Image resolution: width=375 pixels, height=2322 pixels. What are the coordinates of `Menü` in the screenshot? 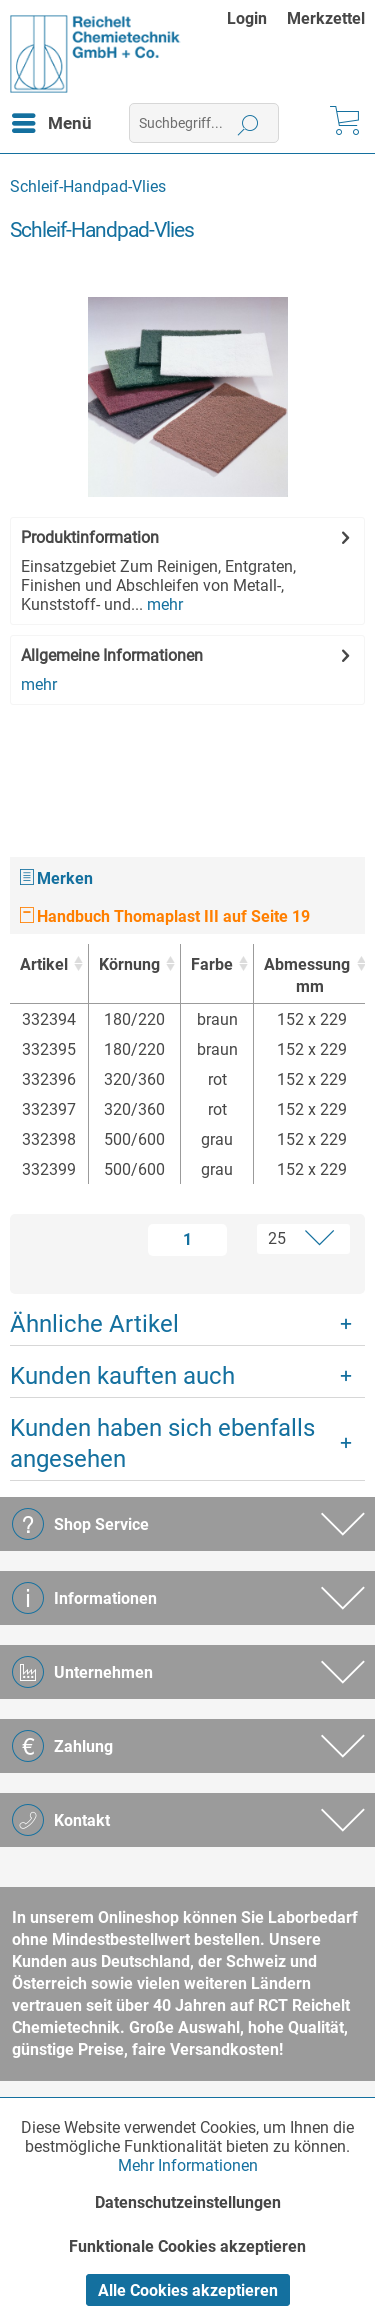 It's located at (52, 120).